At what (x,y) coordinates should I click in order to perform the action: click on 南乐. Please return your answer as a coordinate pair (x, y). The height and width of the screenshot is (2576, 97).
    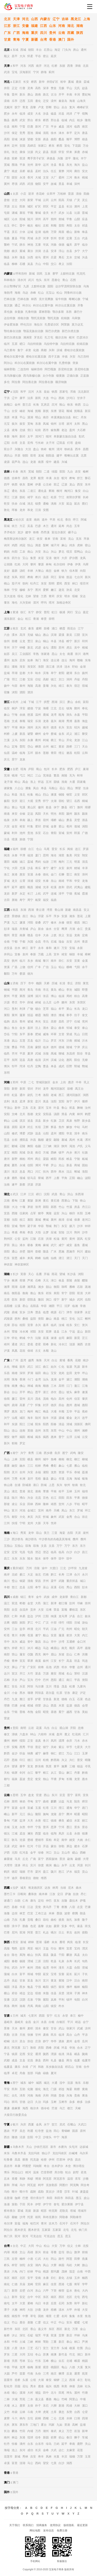
    Looking at the image, I should click on (85, 1133).